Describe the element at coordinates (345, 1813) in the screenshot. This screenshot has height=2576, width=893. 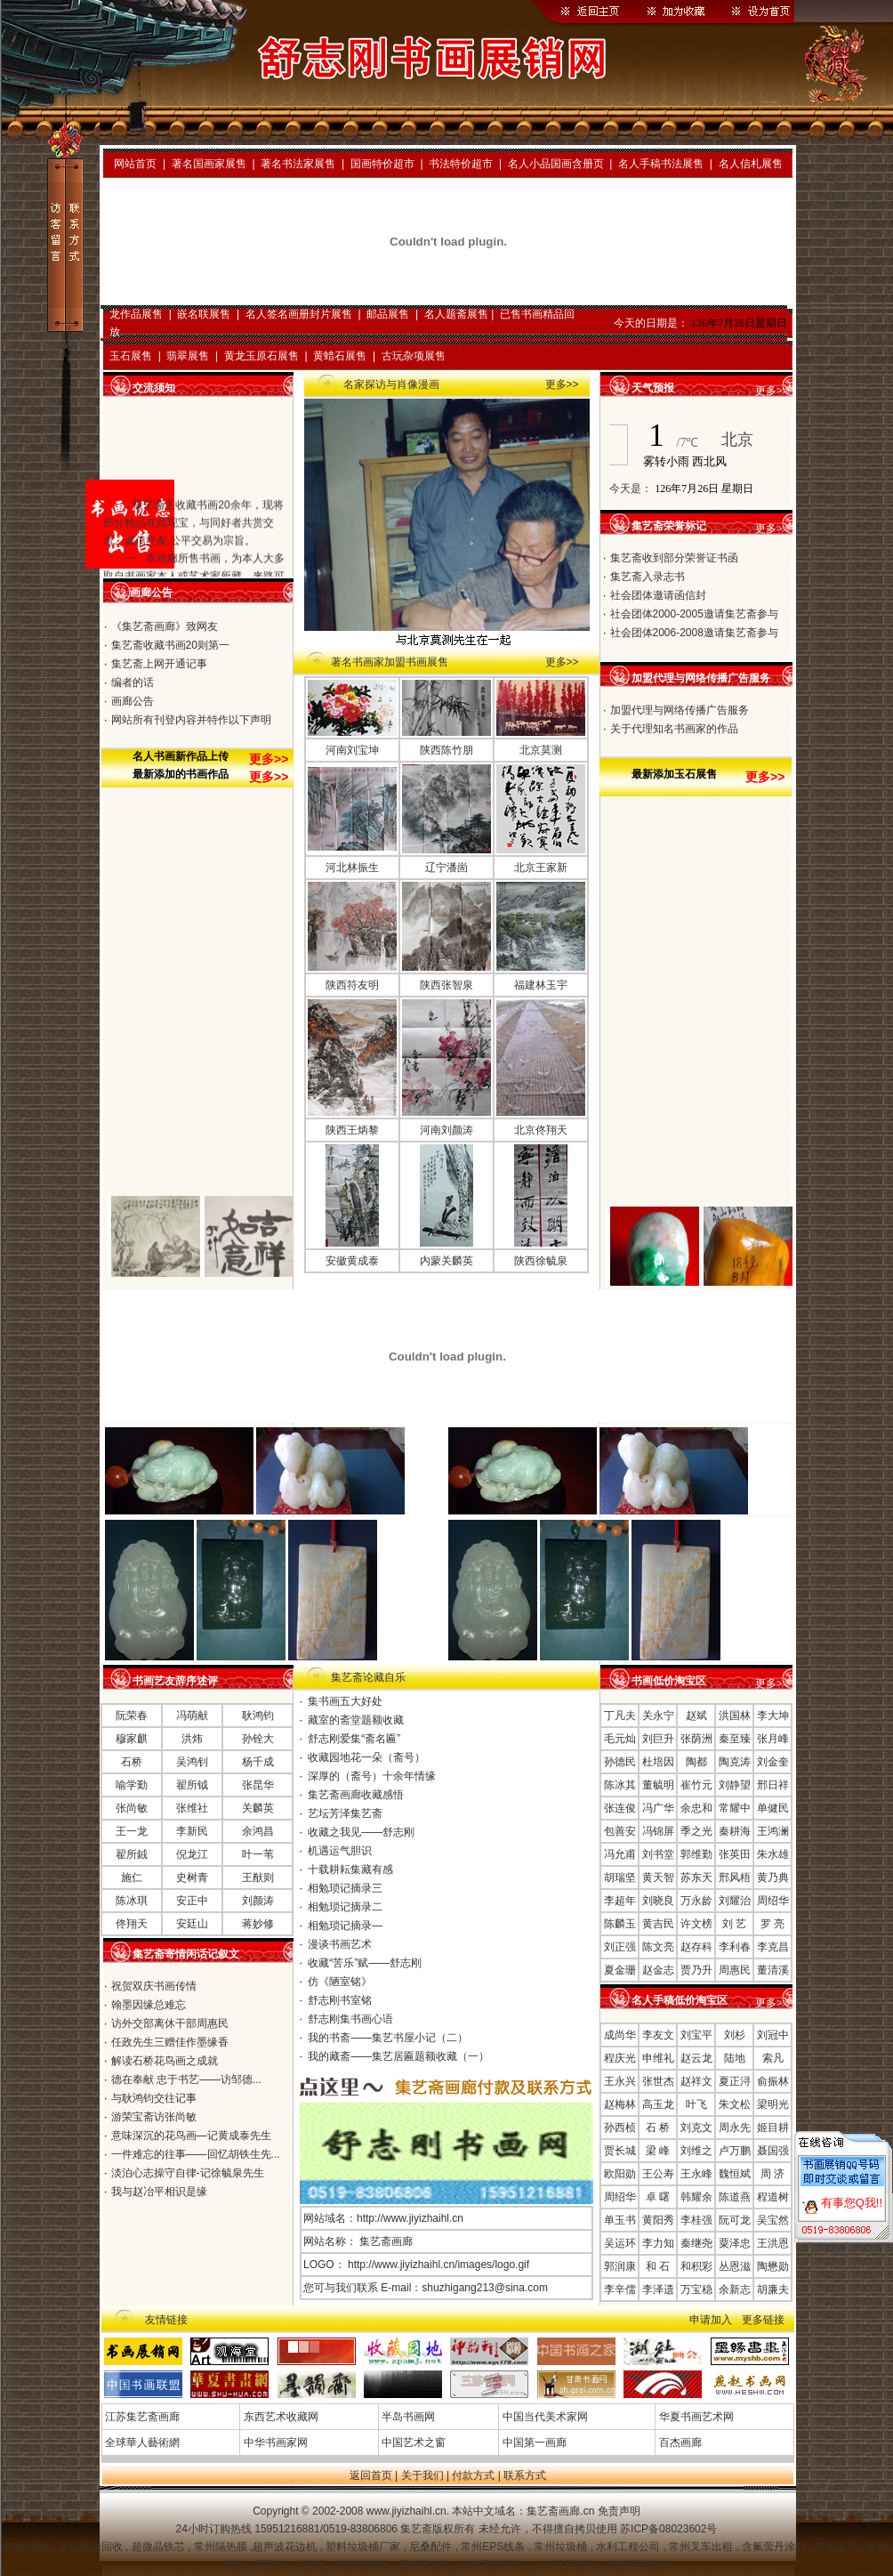
I see `艺坛芳泽集艺斋` at that location.